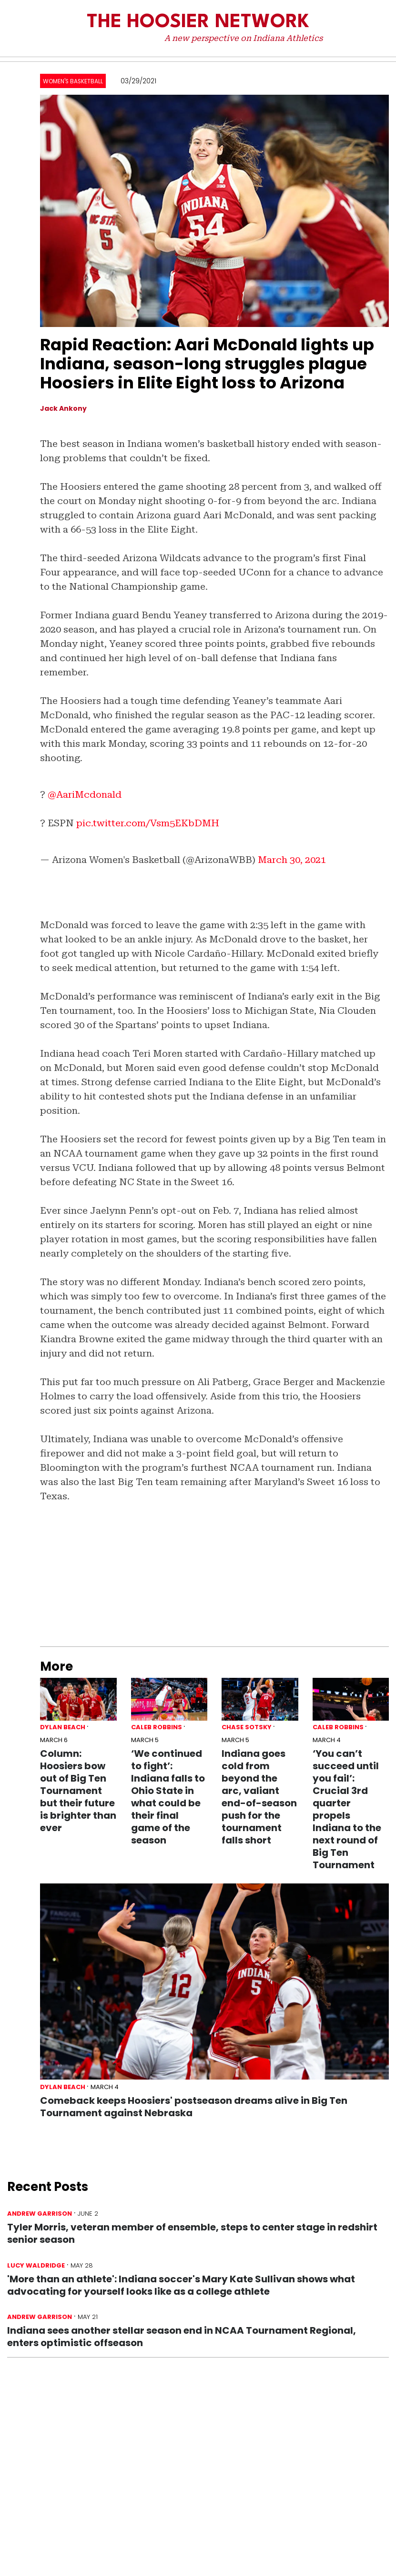  What do you see at coordinates (36, 2265) in the screenshot?
I see `Lucy Waldridge` at bounding box center [36, 2265].